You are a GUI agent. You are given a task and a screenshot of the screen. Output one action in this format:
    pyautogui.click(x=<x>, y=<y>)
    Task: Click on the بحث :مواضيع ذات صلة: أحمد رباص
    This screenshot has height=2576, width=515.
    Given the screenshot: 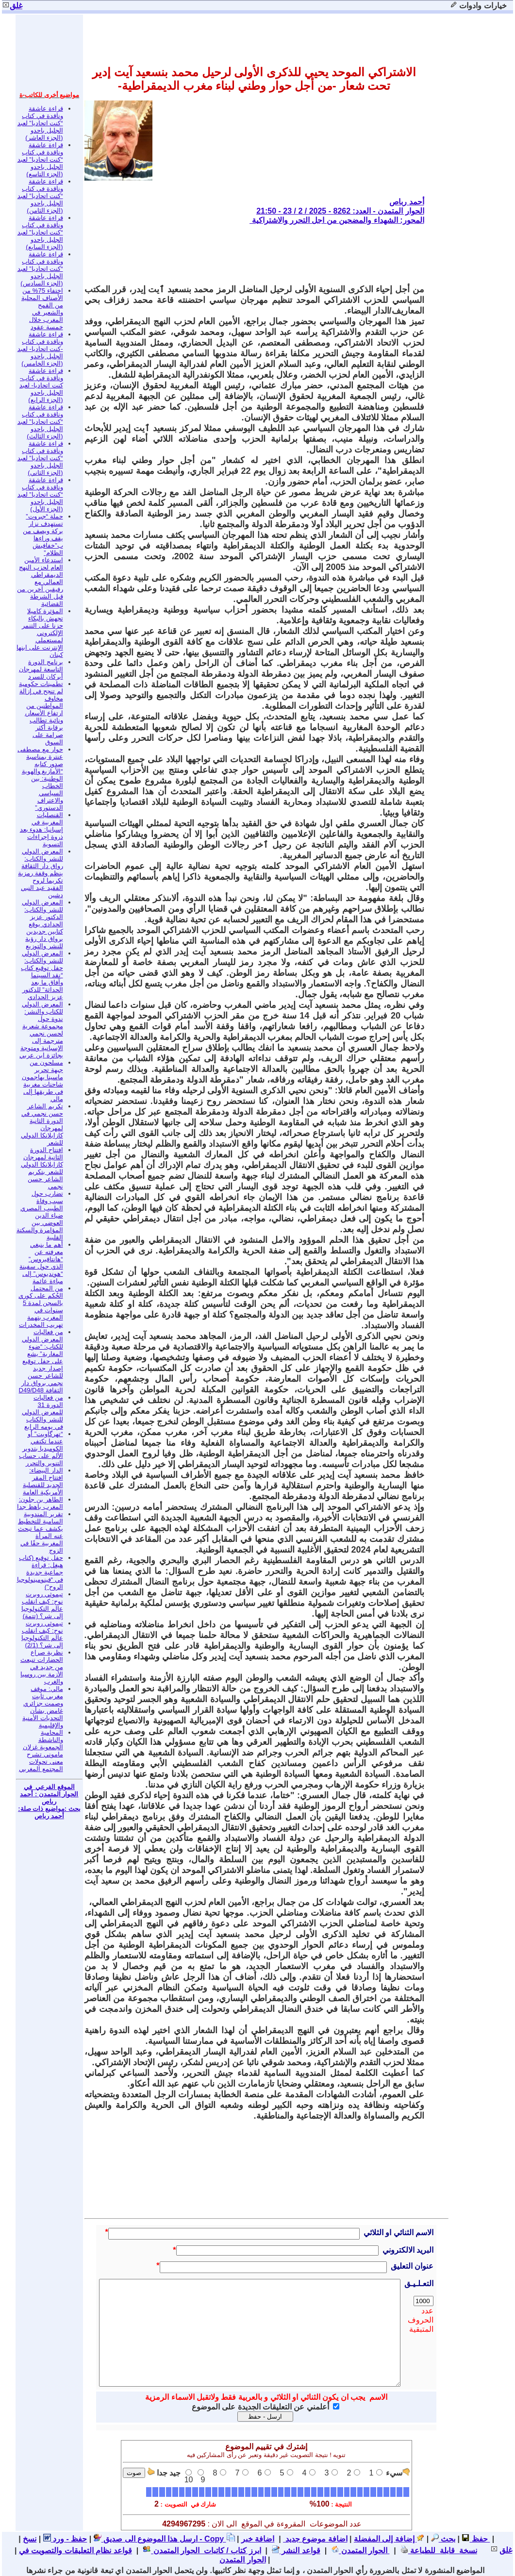 What is the action you would take?
    pyautogui.click(x=49, y=1812)
    